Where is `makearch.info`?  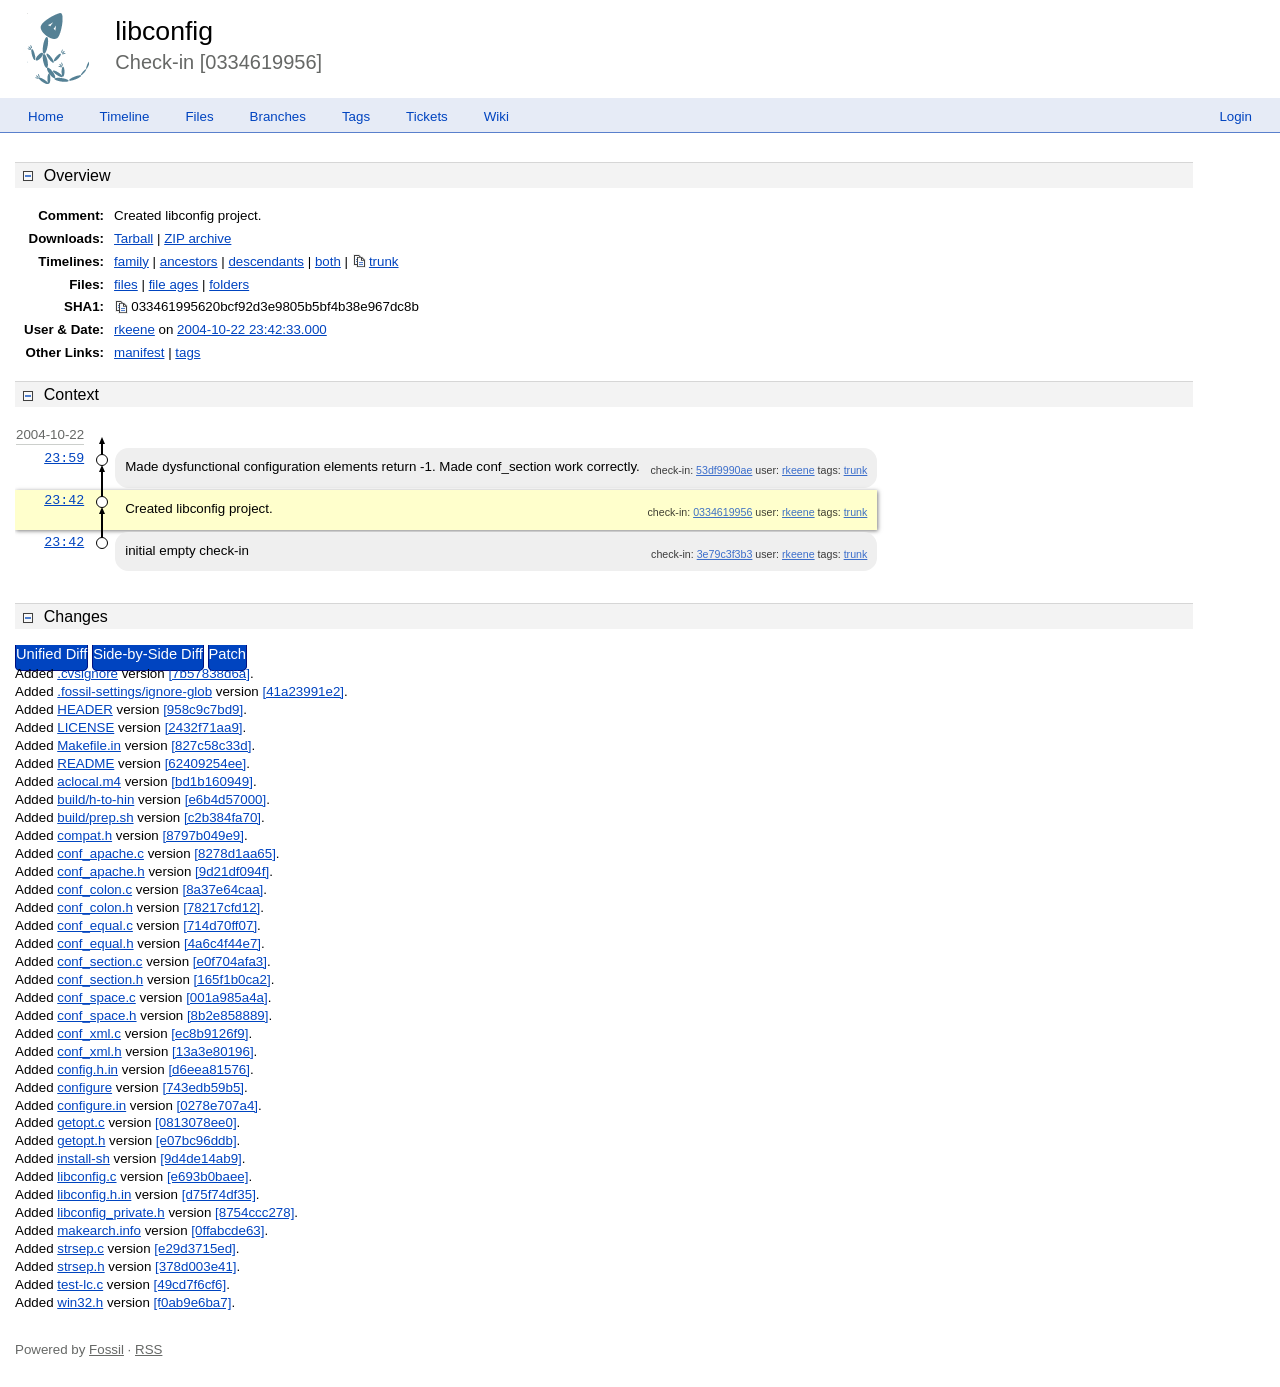
makearch.info is located at coordinates (99, 1230).